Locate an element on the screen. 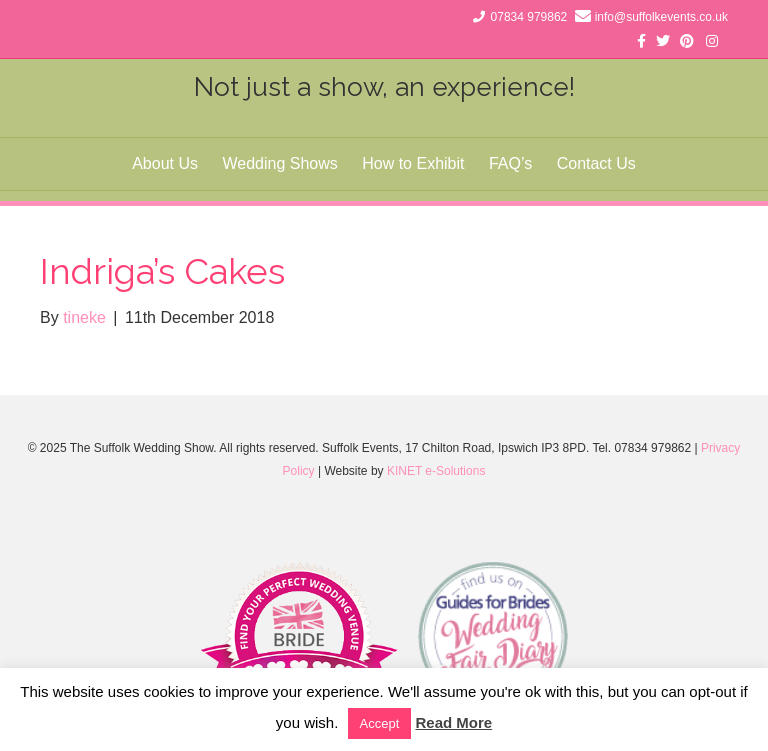 The width and height of the screenshot is (768, 751). KINET e-Solutions is located at coordinates (436, 471).